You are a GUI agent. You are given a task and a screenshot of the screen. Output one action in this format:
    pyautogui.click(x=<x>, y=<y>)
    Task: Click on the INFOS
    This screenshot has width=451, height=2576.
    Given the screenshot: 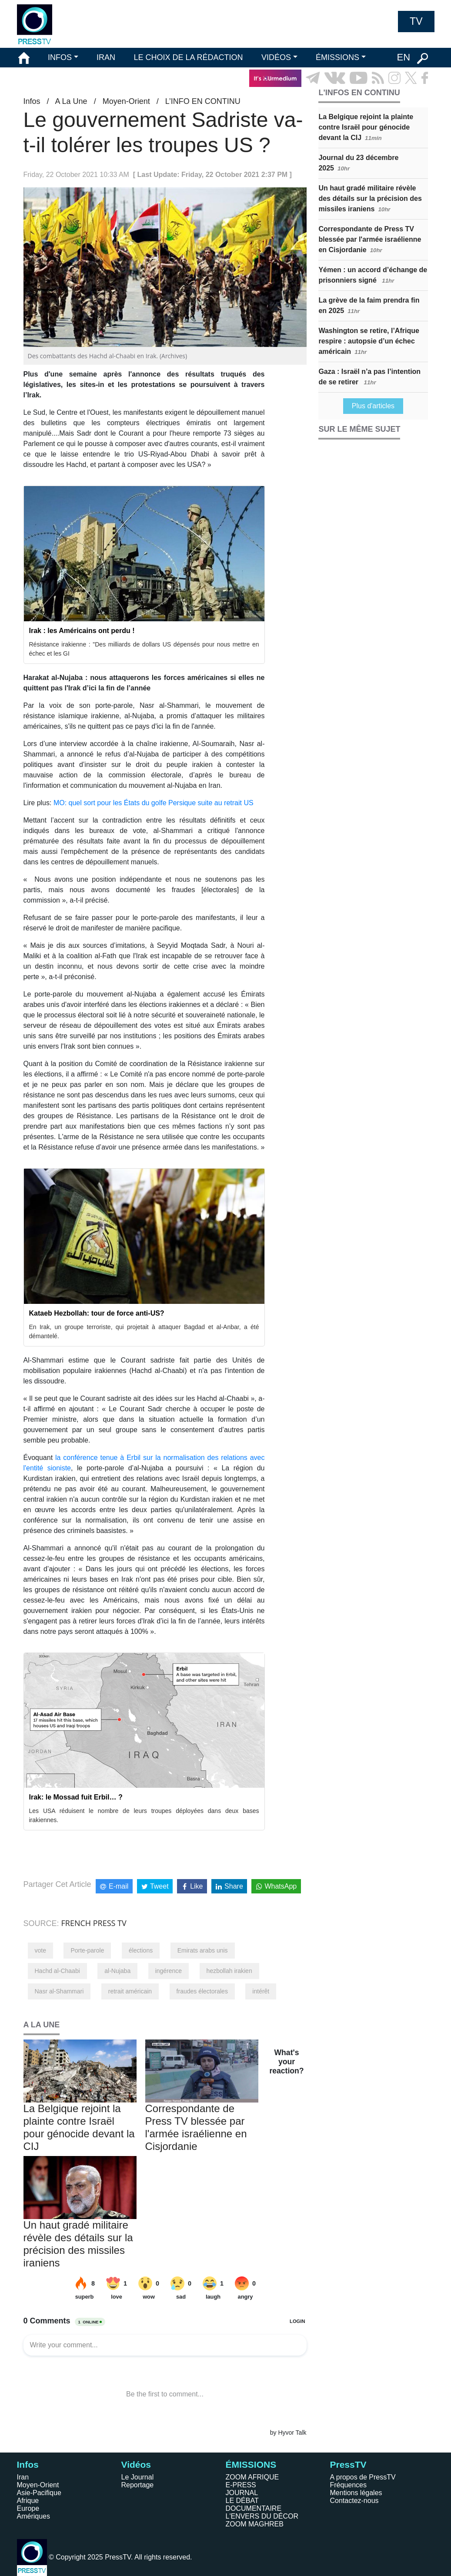 What is the action you would take?
    pyautogui.click(x=60, y=57)
    